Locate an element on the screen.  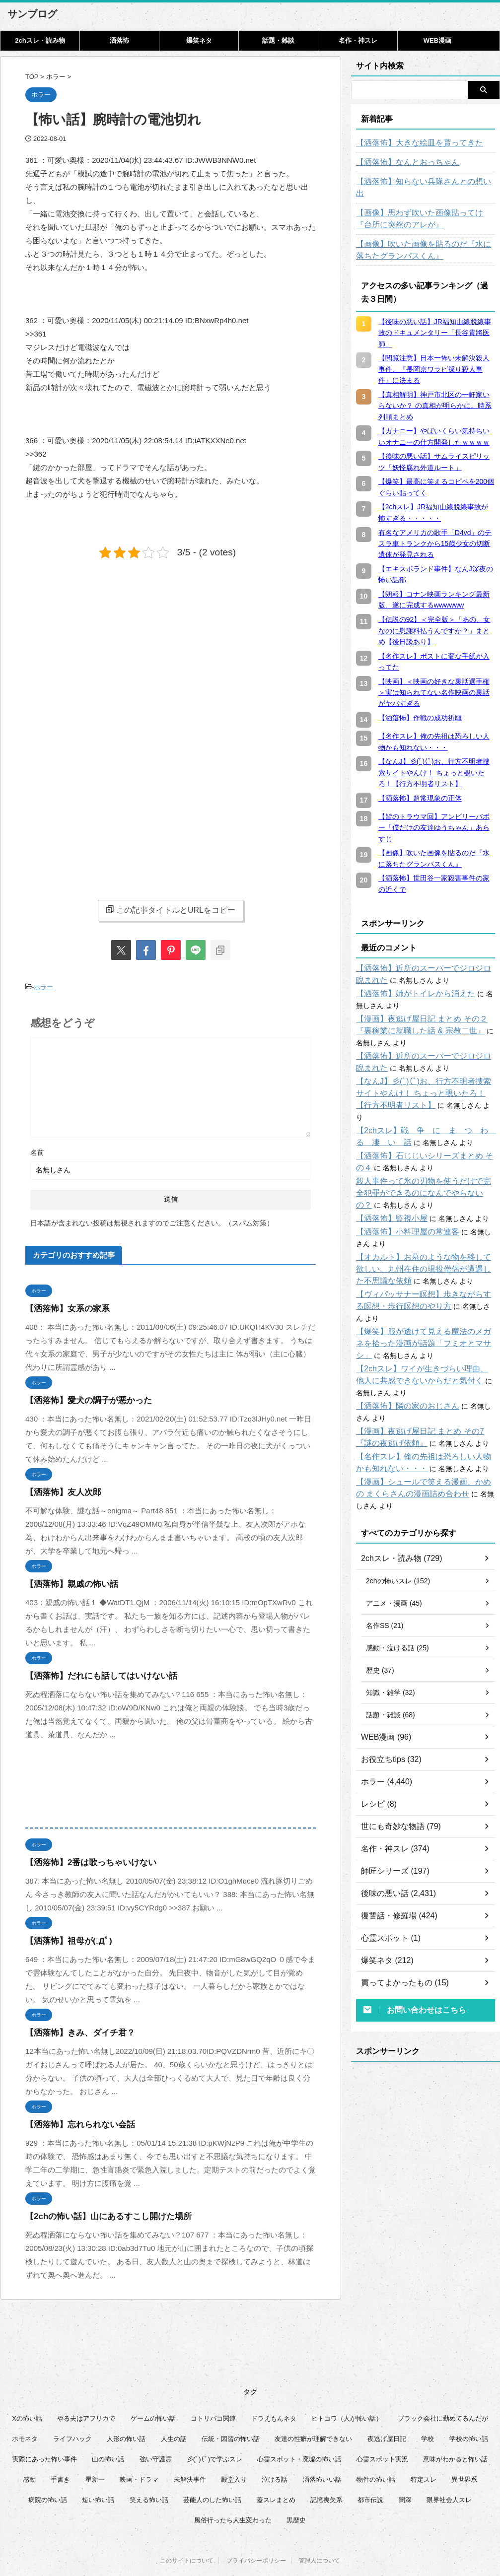
名前 is located at coordinates (37, 1150).